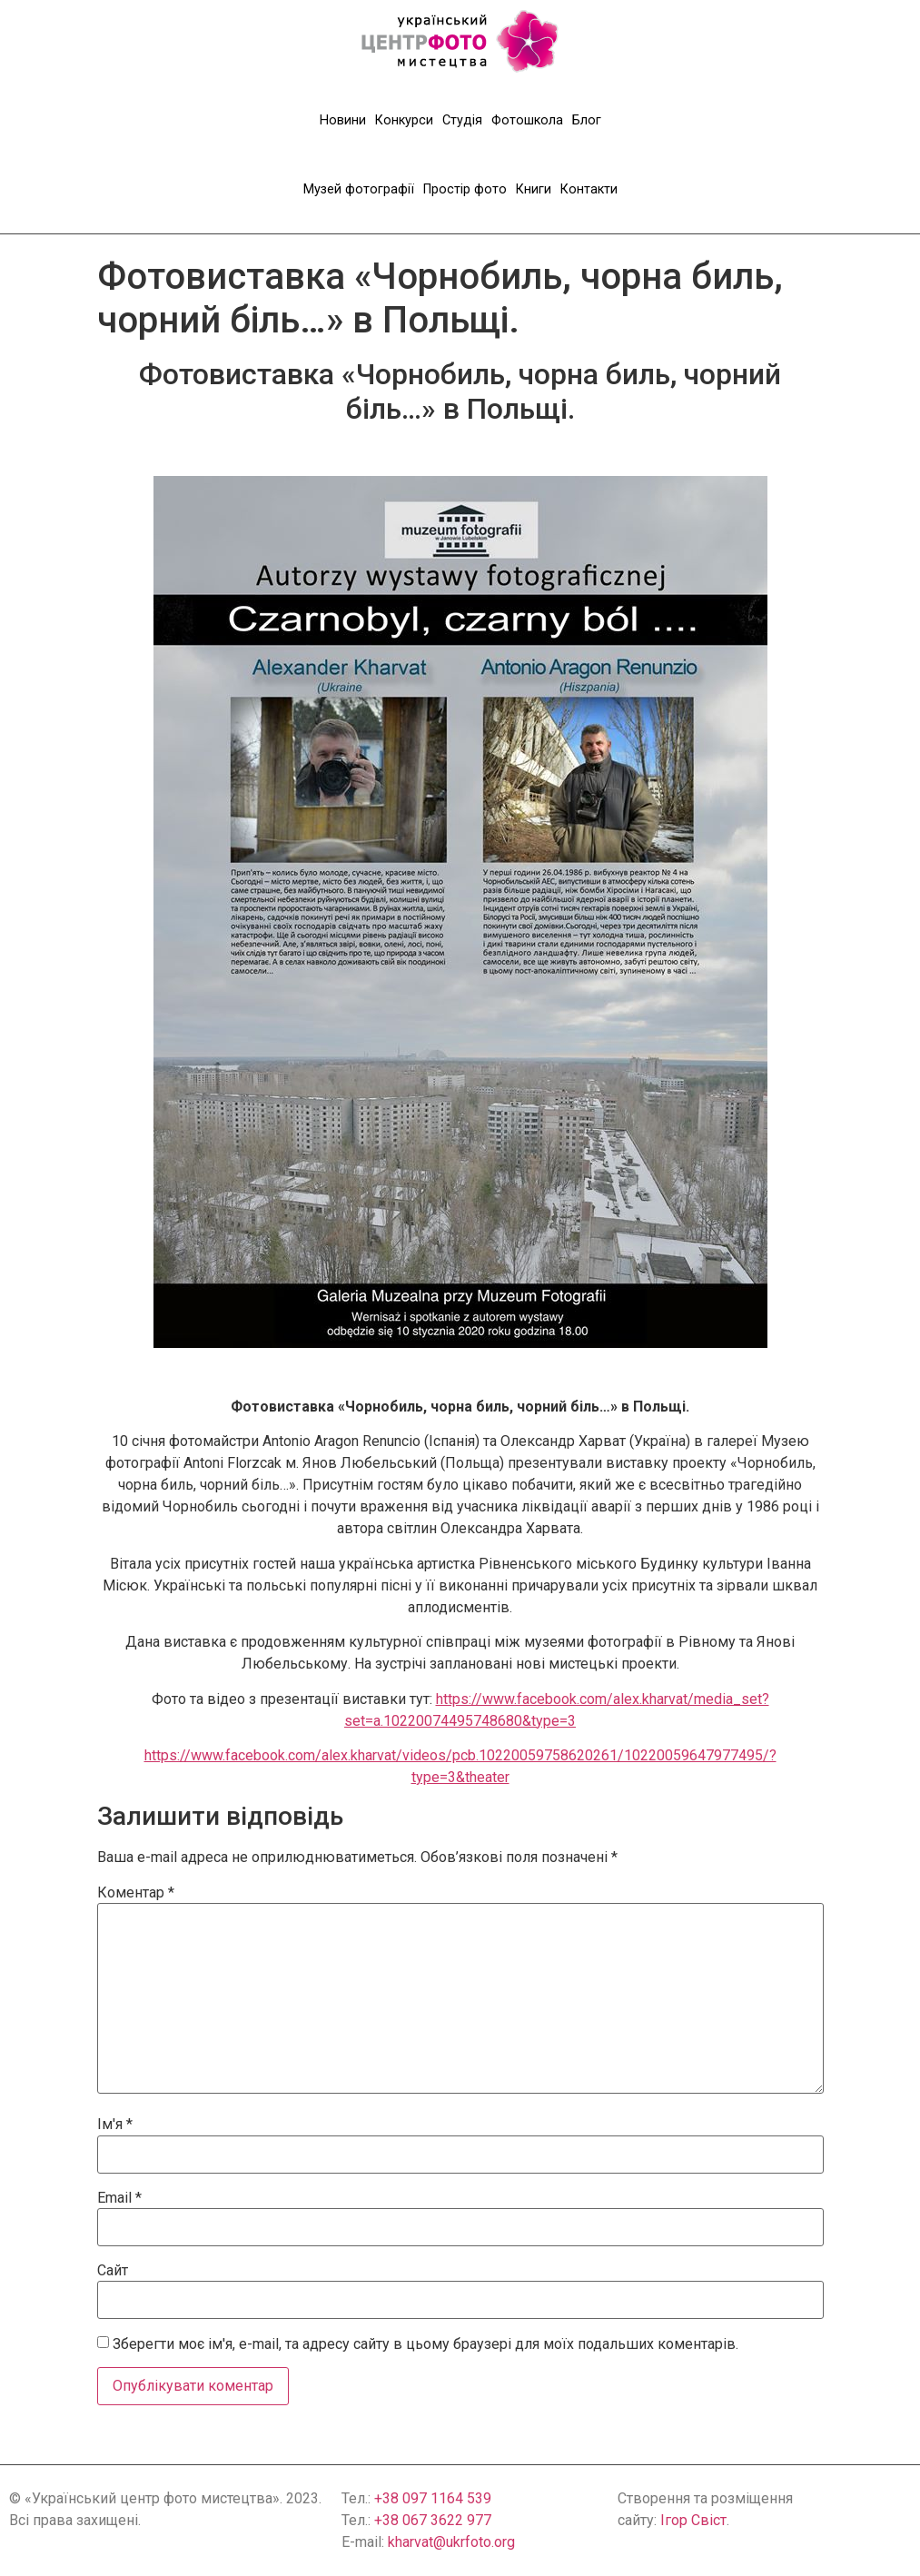 This screenshot has width=920, height=2576. I want to click on Зберегти моє ім'я, e-mail, та адресу сайту в цьому браузері для моїх подальших коментарів., so click(425, 2344).